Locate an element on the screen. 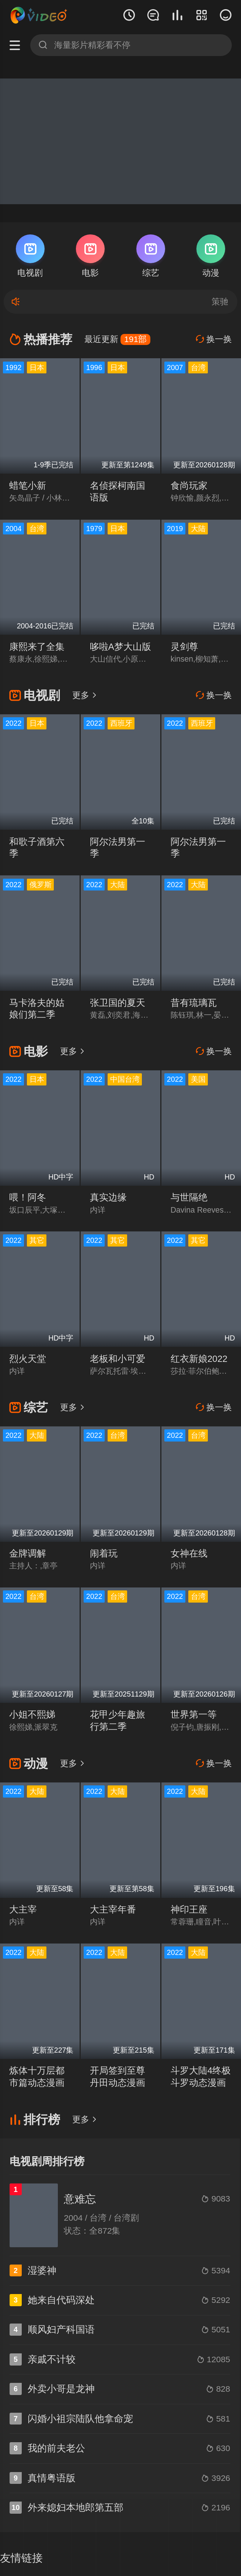  烈火天堂 is located at coordinates (27, 1359).